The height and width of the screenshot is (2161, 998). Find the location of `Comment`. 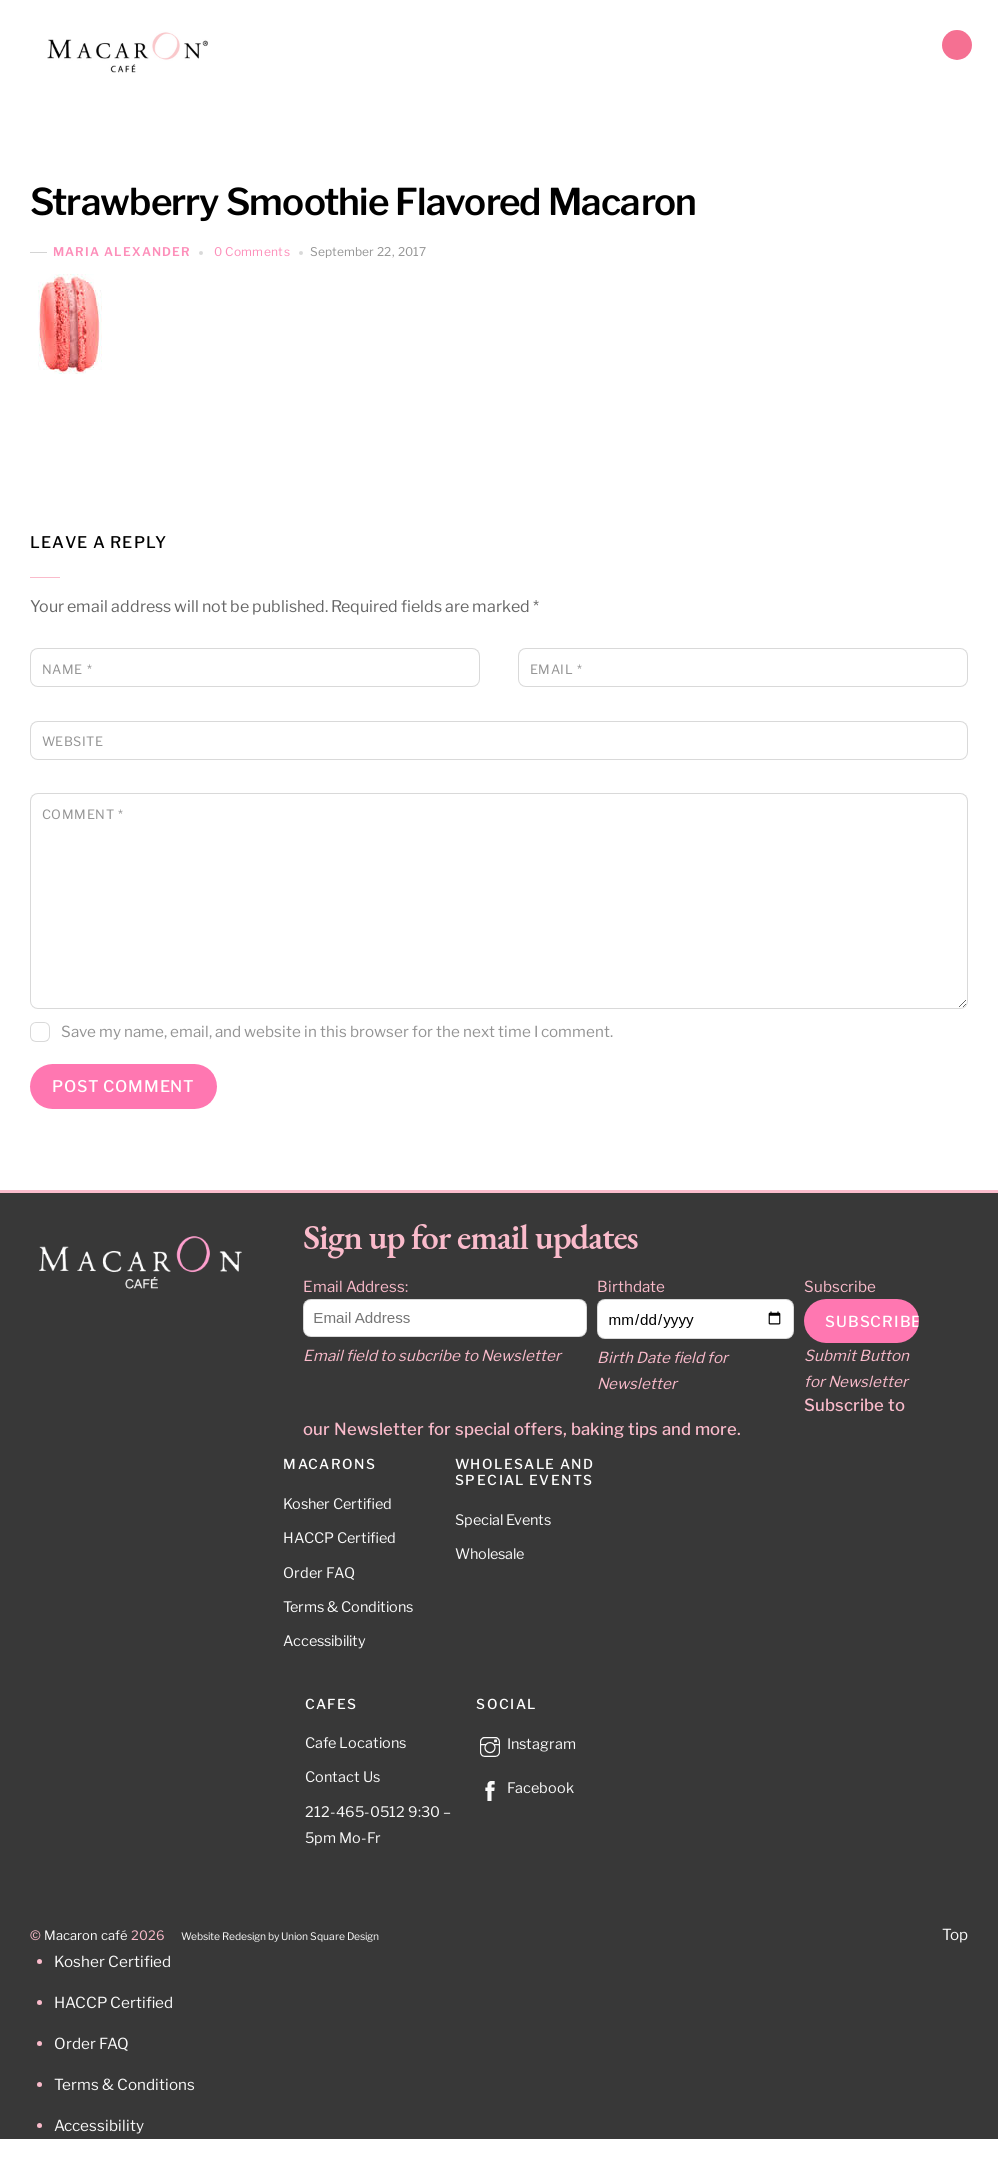

Comment is located at coordinates (83, 814).